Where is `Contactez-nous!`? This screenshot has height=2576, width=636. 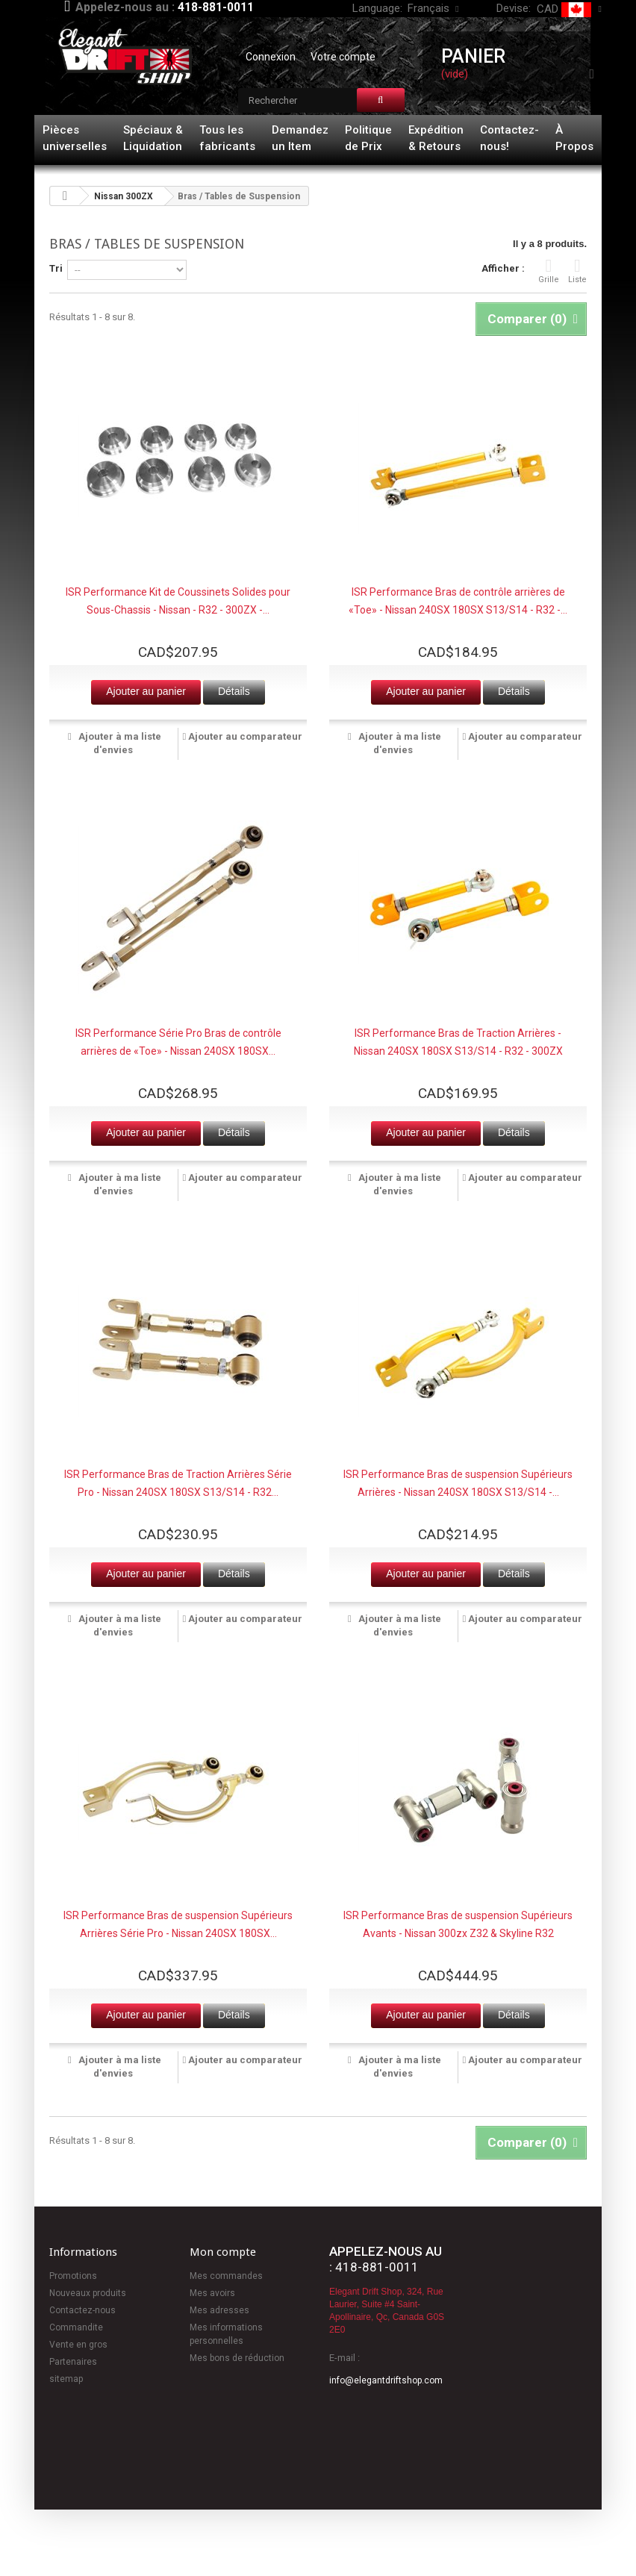
Contactez-nous! is located at coordinates (509, 138).